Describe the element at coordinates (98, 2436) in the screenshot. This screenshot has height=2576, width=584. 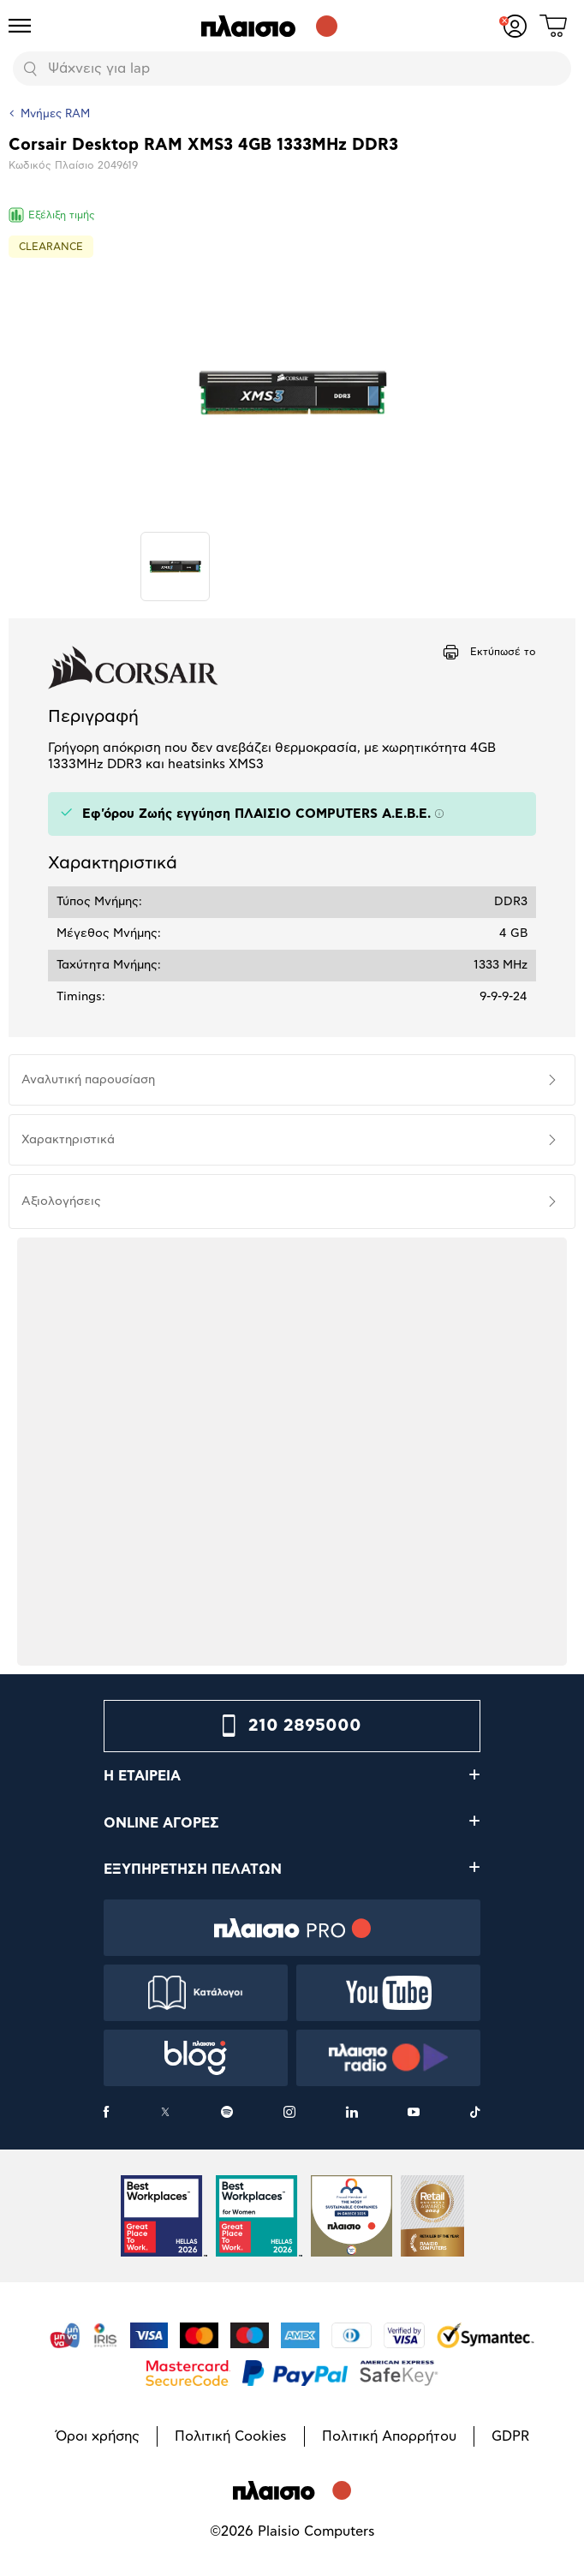
I see `Όροι χρήσης` at that location.